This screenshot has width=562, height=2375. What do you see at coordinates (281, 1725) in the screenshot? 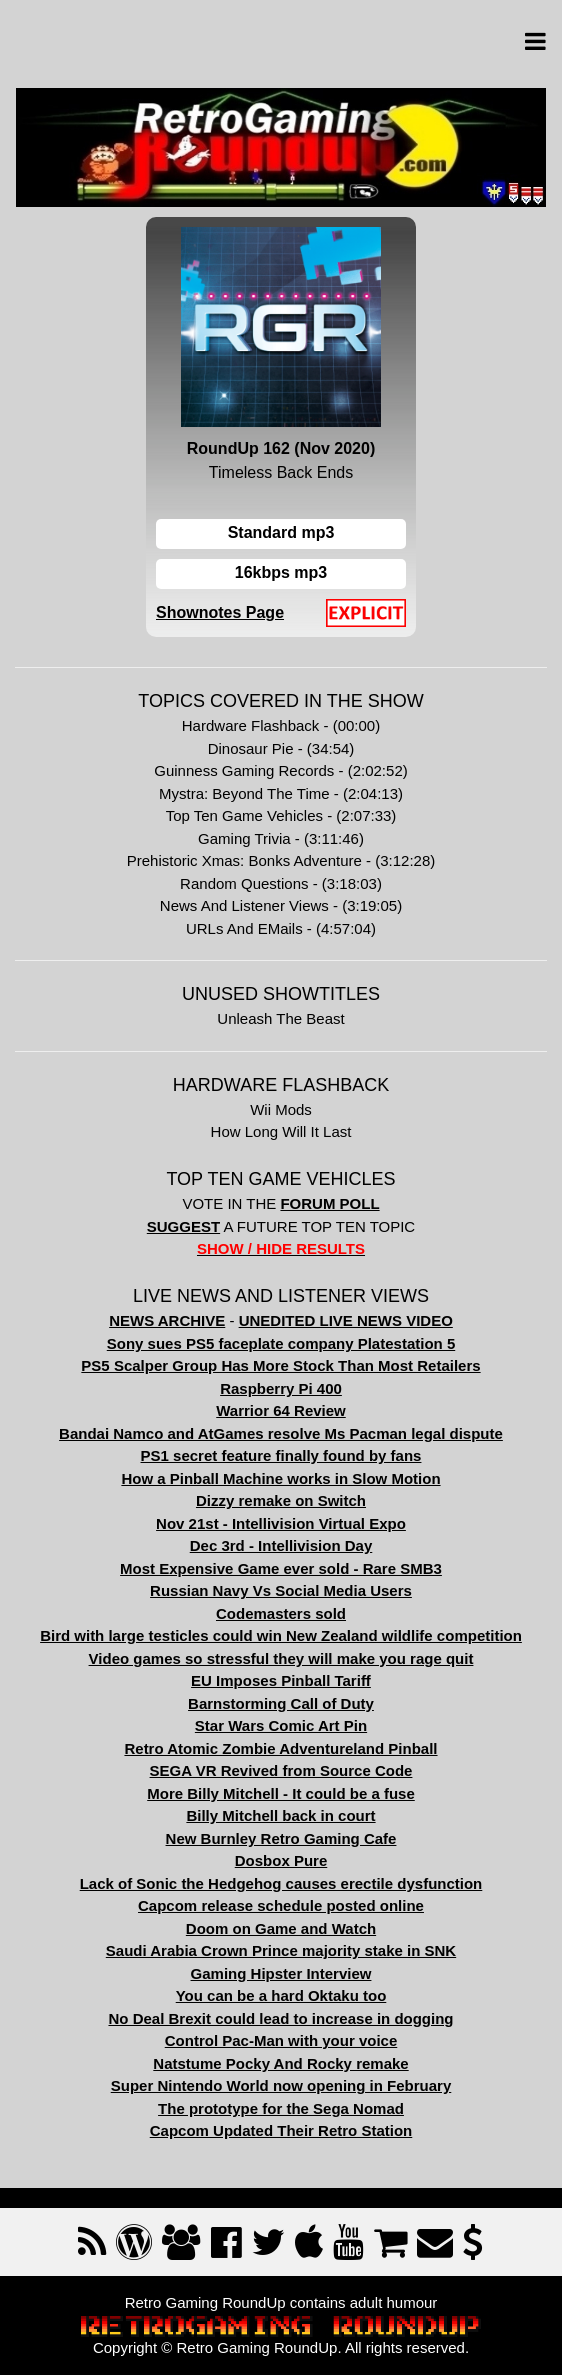
I see `Star Wars Comic Art Pin` at bounding box center [281, 1725].